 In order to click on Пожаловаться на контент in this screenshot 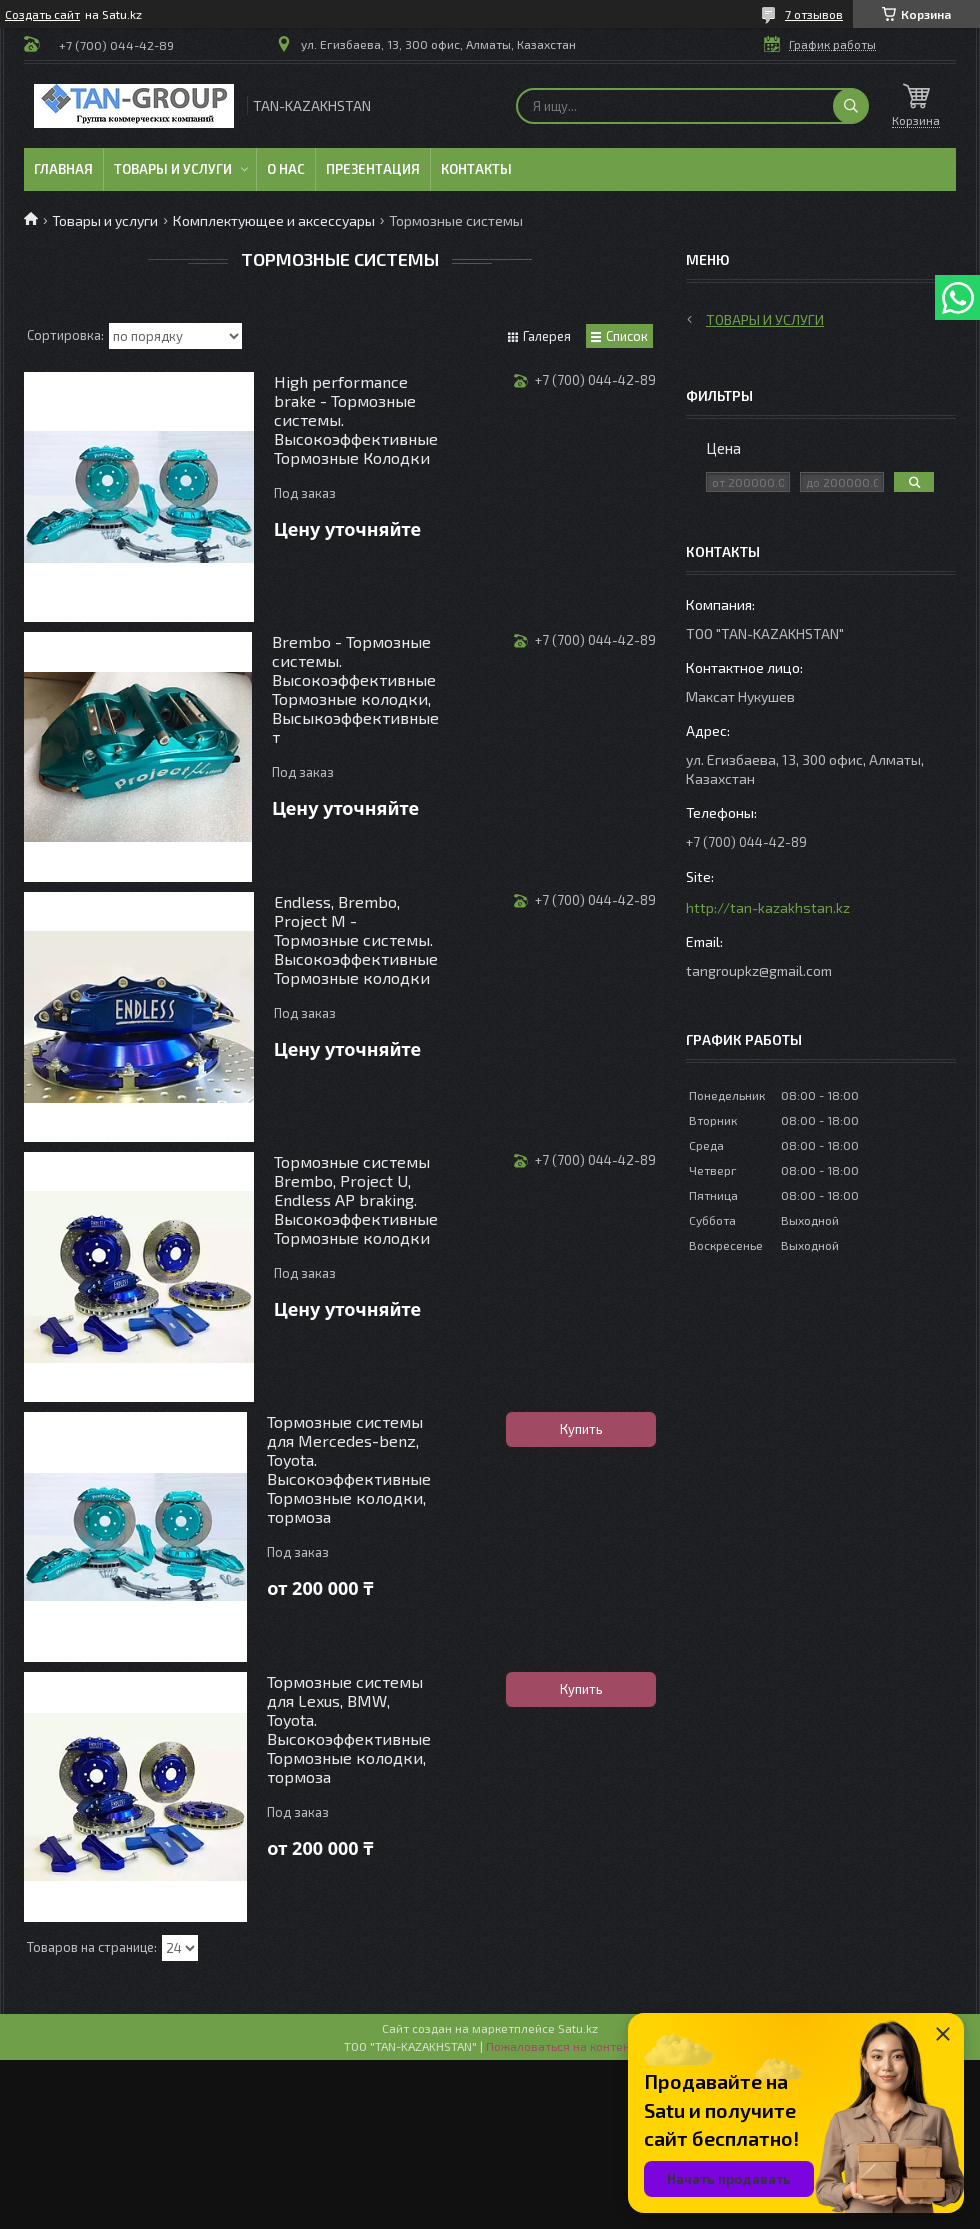, I will do `click(561, 2046)`.